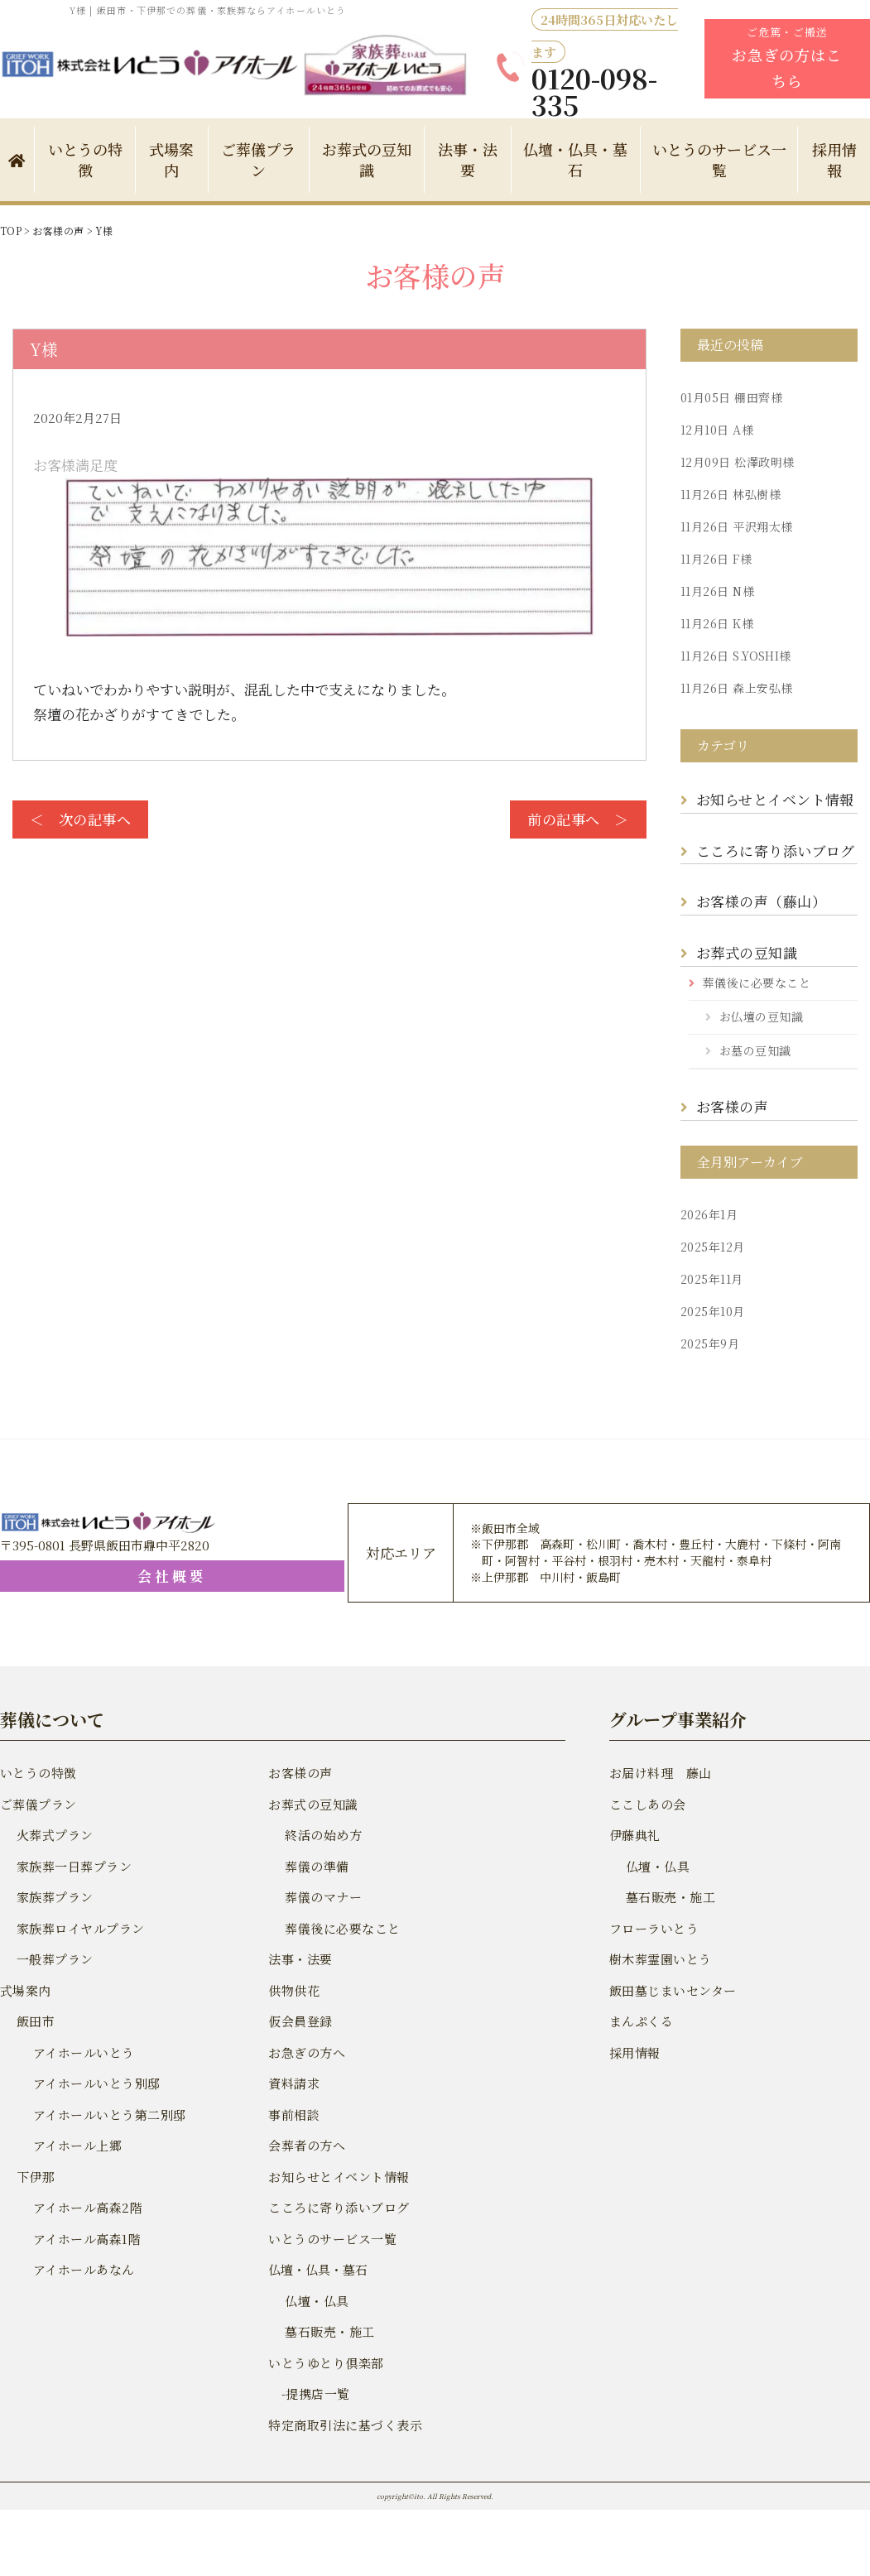 Image resolution: width=870 pixels, height=2576 pixels. What do you see at coordinates (719, 159) in the screenshot?
I see `いとうのサービス一覧` at bounding box center [719, 159].